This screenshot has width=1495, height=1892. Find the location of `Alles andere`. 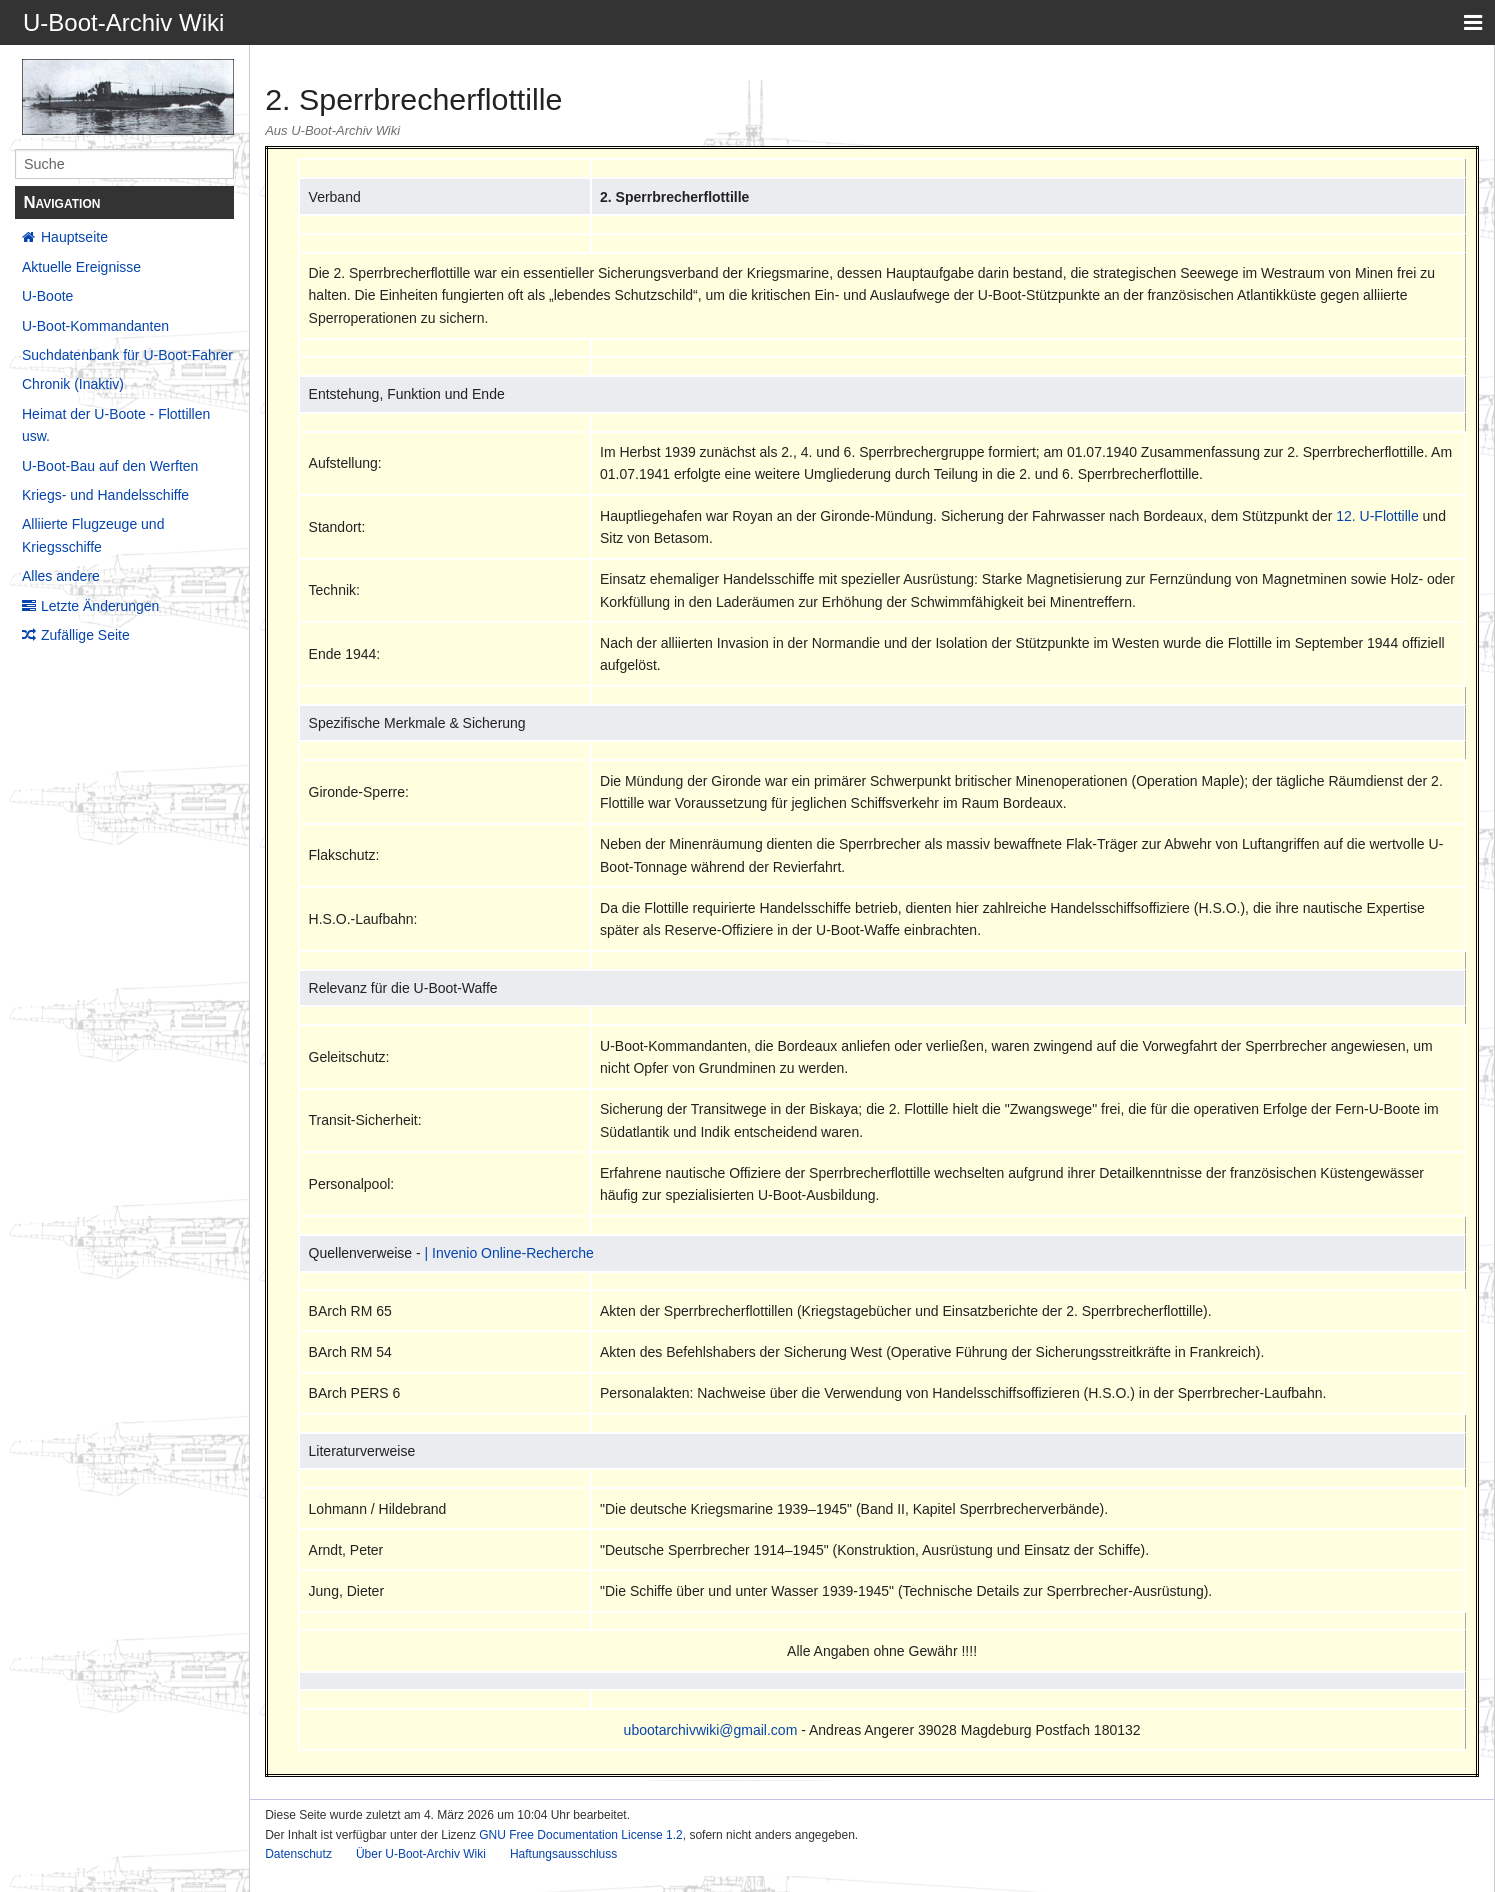

Alles andere is located at coordinates (61, 576).